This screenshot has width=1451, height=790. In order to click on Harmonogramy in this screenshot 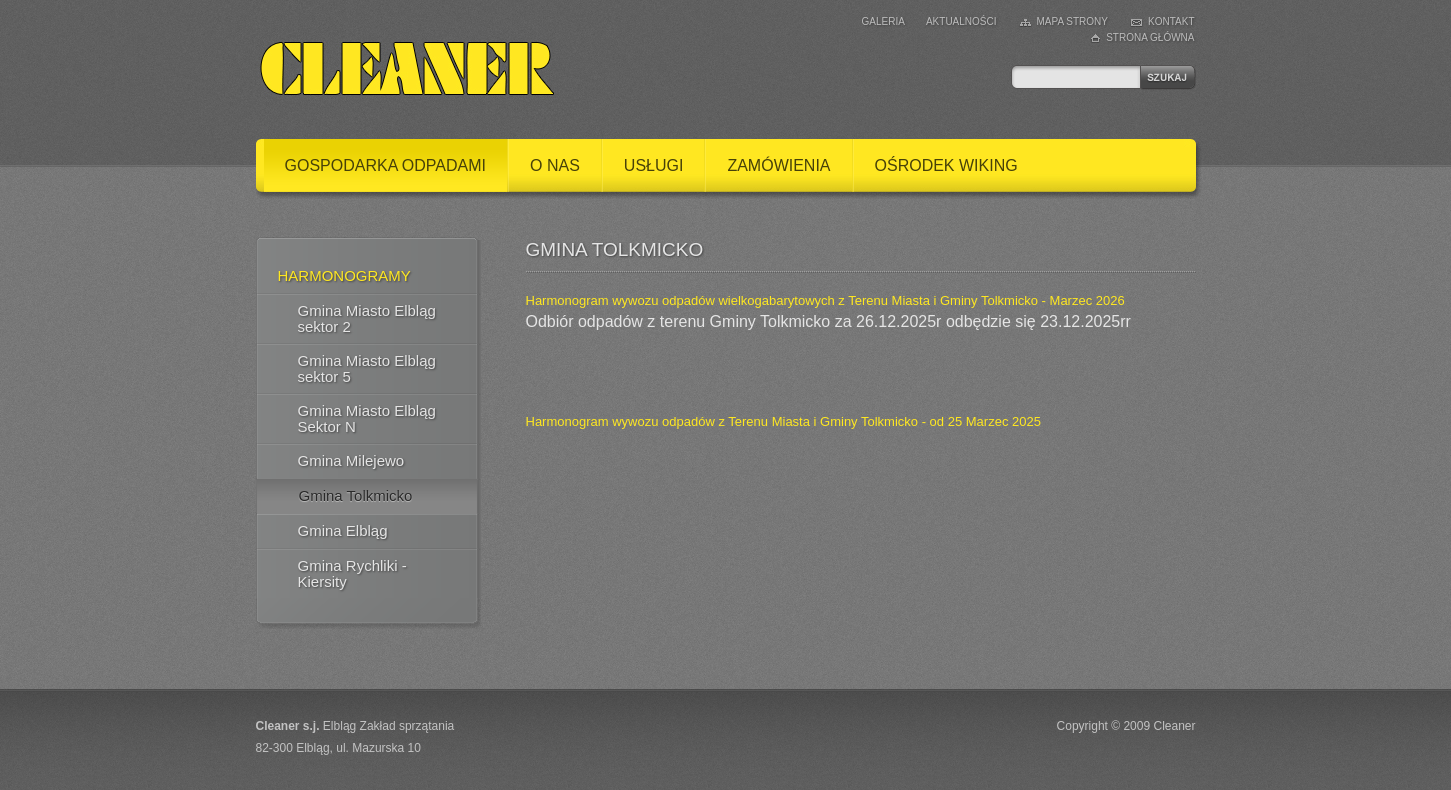, I will do `click(344, 275)`.